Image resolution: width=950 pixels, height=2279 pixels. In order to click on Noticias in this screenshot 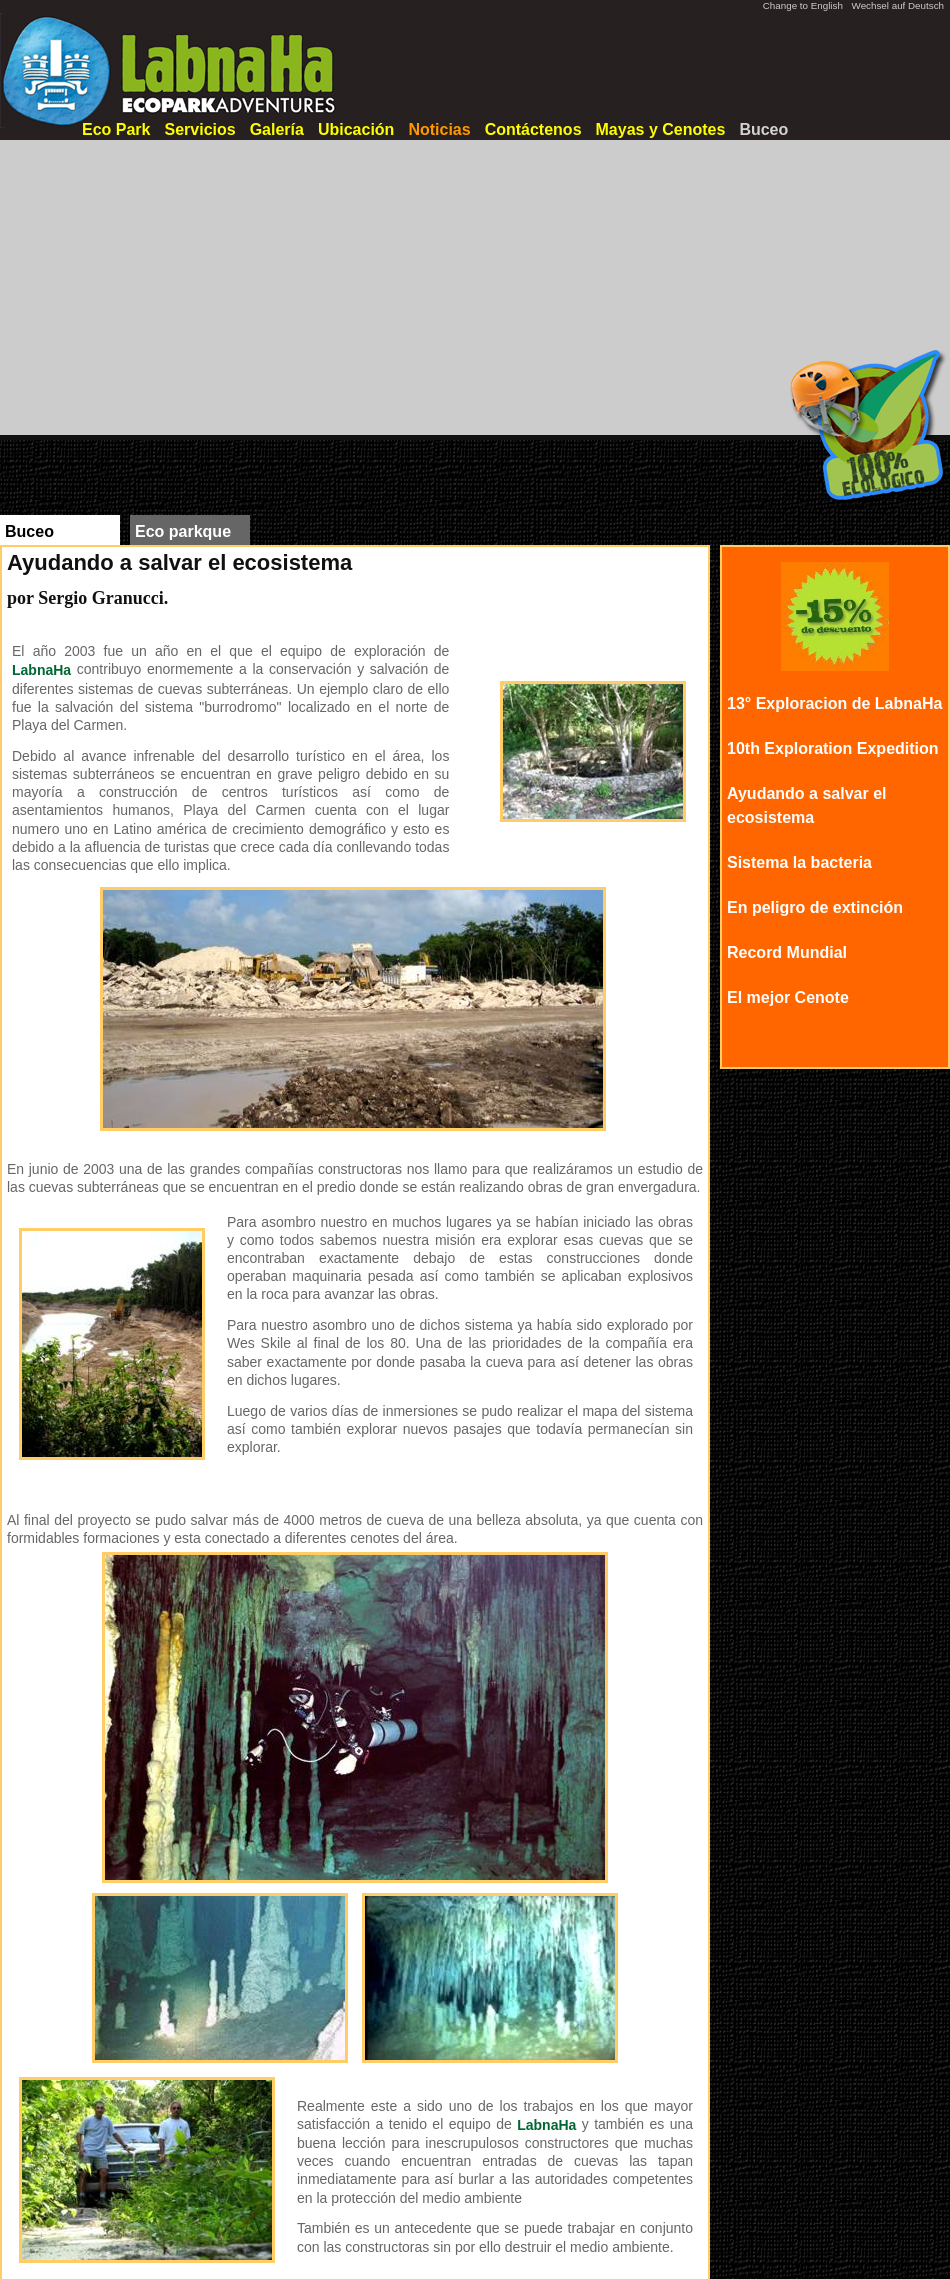, I will do `click(439, 129)`.